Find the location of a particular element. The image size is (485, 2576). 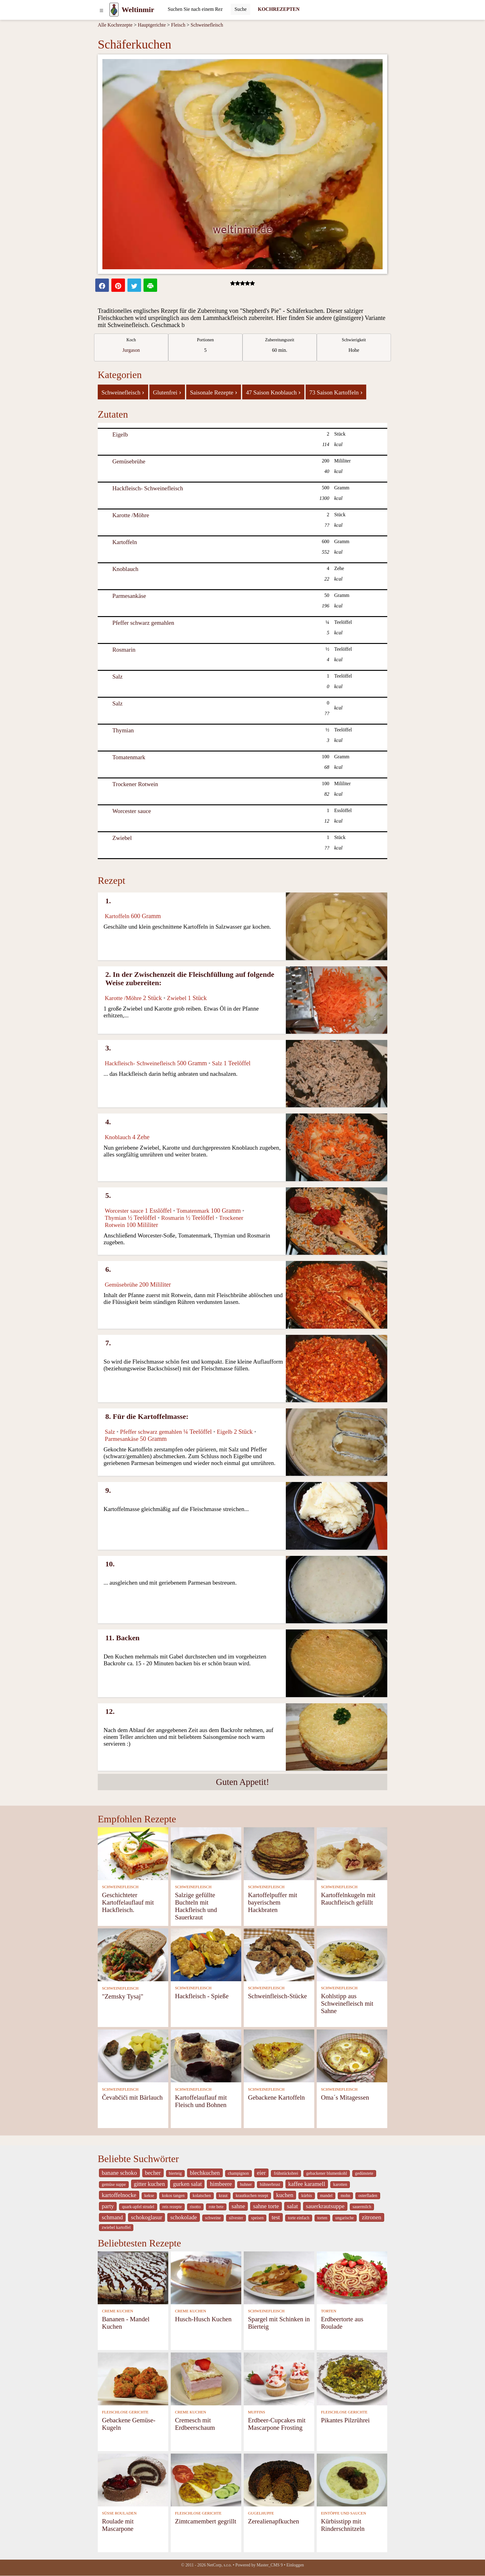

[Pikantes Pilzrührei] is located at coordinates (352, 2378).